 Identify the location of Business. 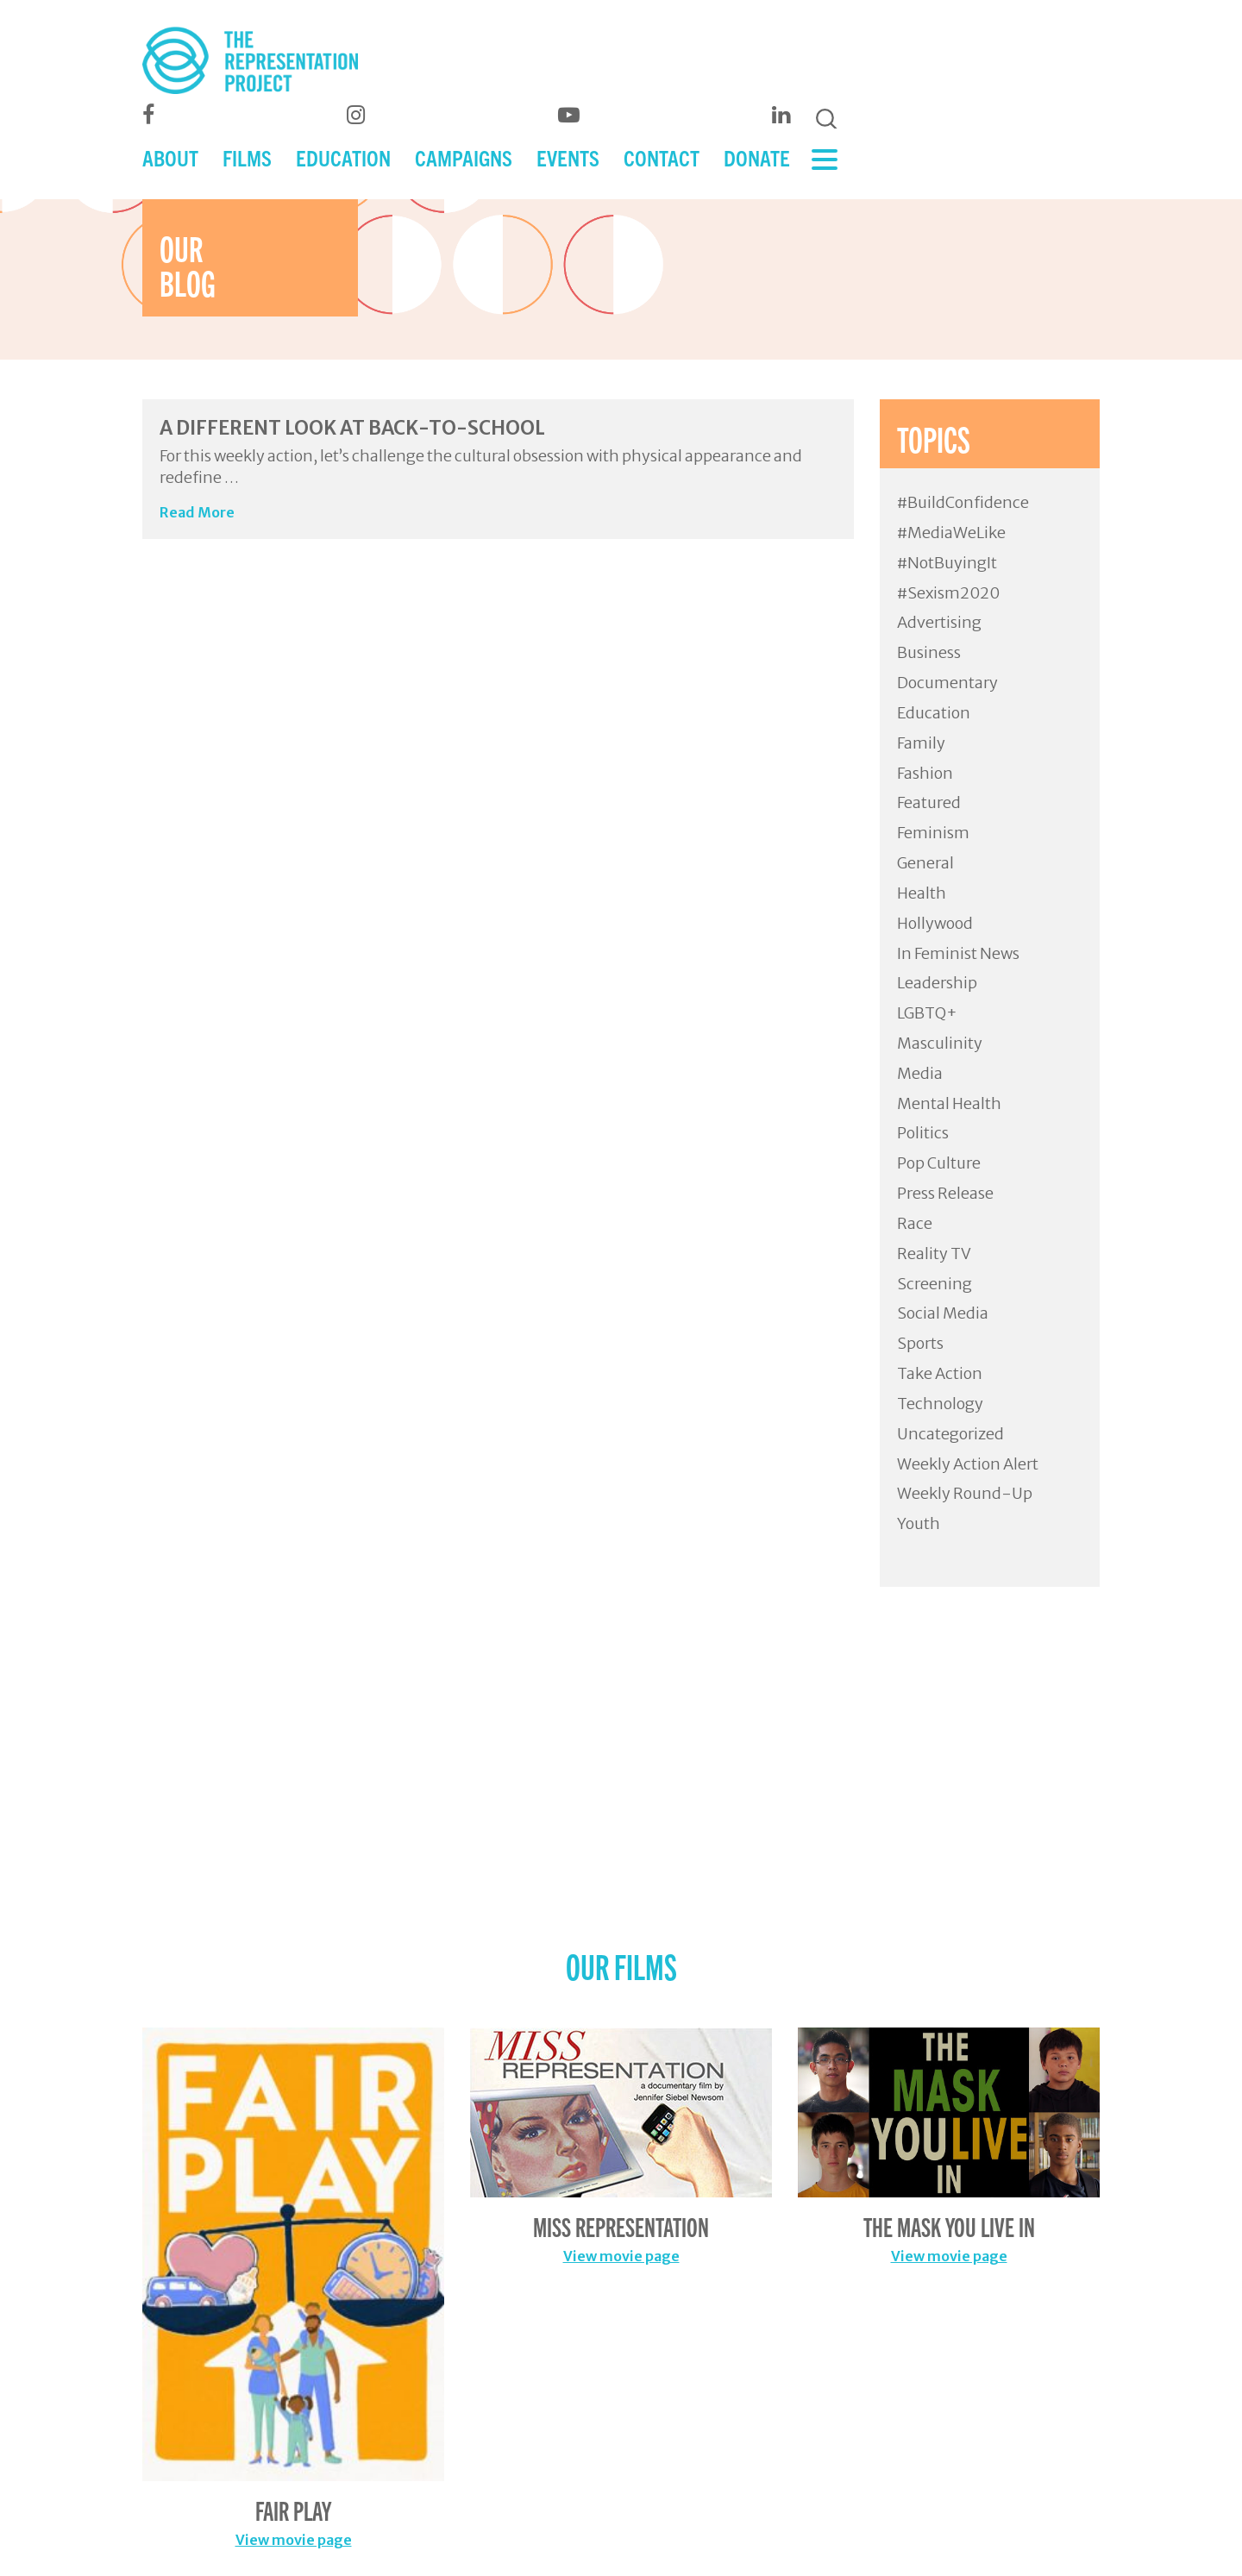
(929, 652).